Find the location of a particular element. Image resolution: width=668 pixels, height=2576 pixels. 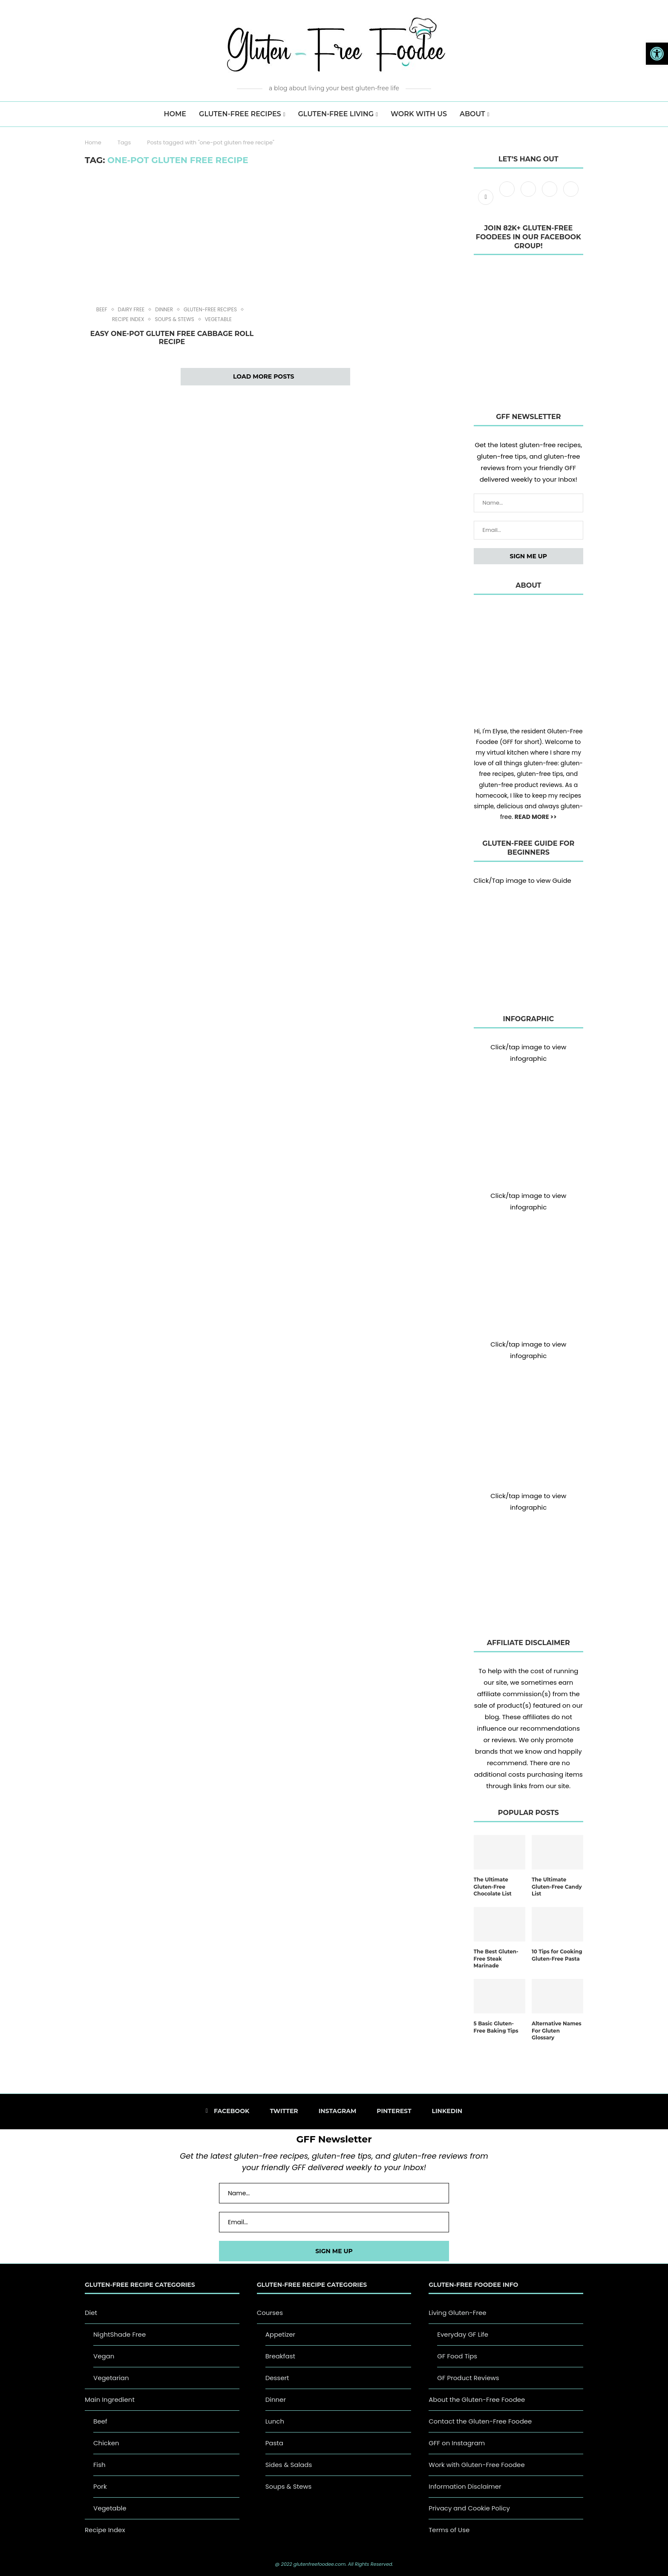

About the Gluten-Free Foodee is located at coordinates (477, 2399).